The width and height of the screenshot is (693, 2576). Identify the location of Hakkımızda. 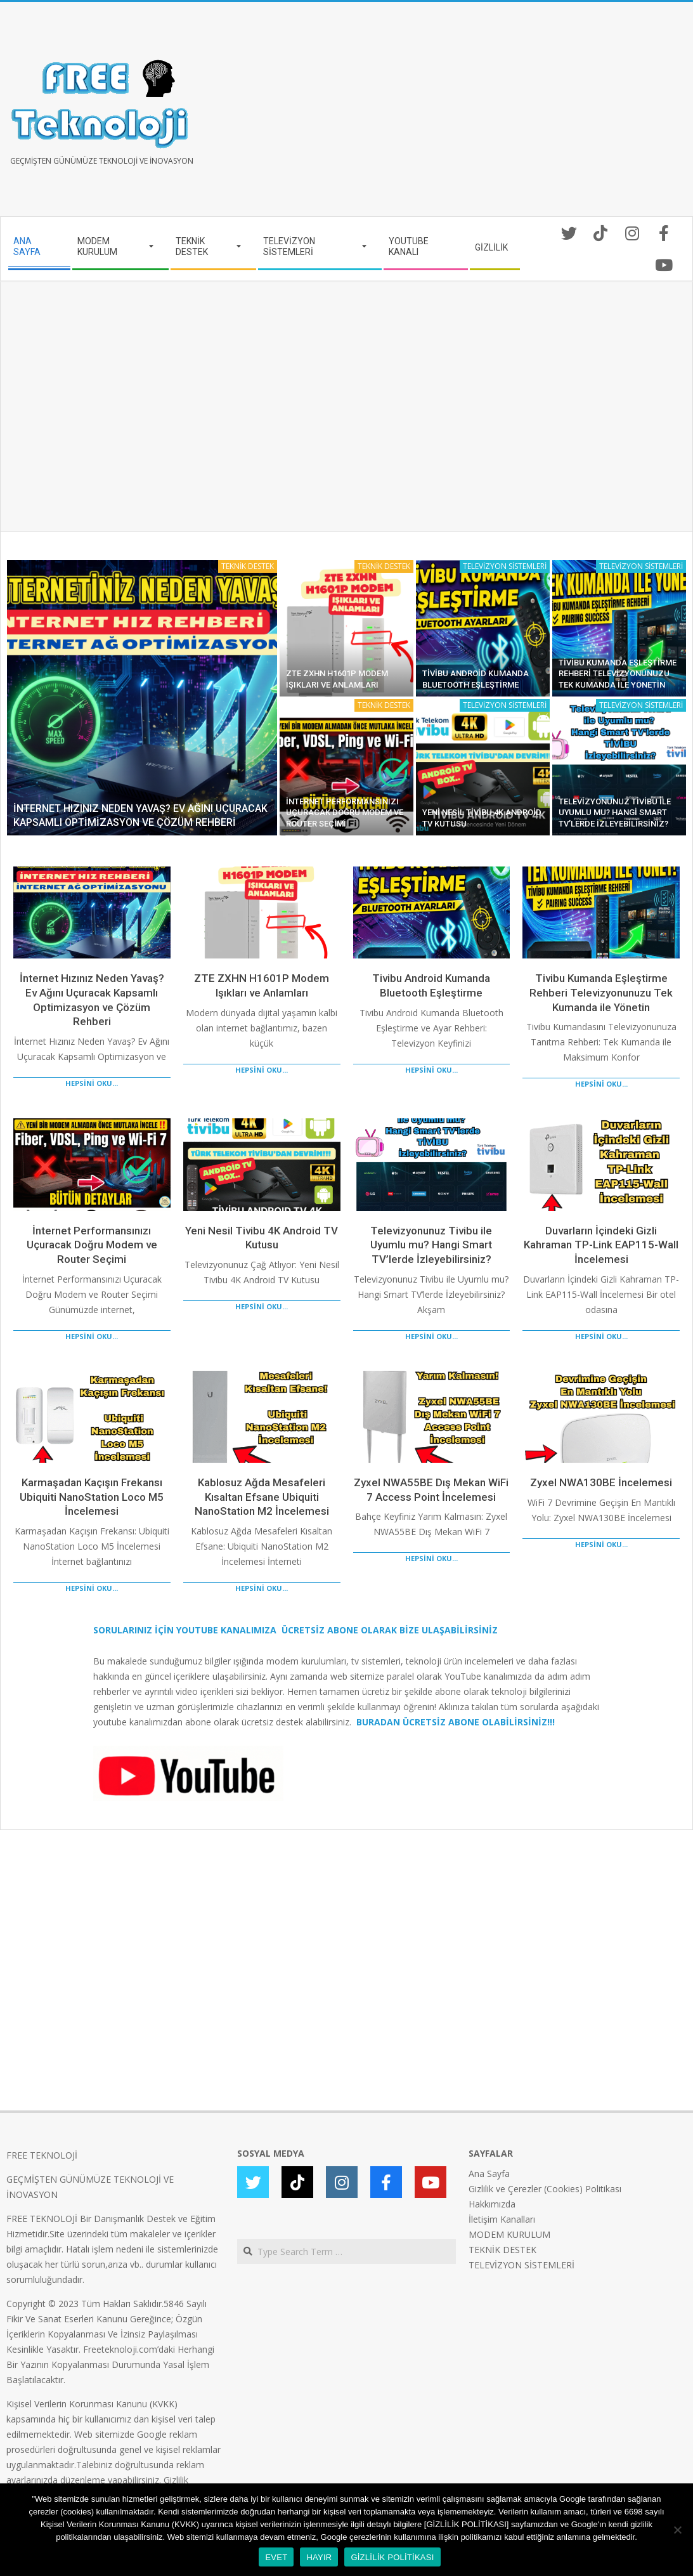
(492, 2204).